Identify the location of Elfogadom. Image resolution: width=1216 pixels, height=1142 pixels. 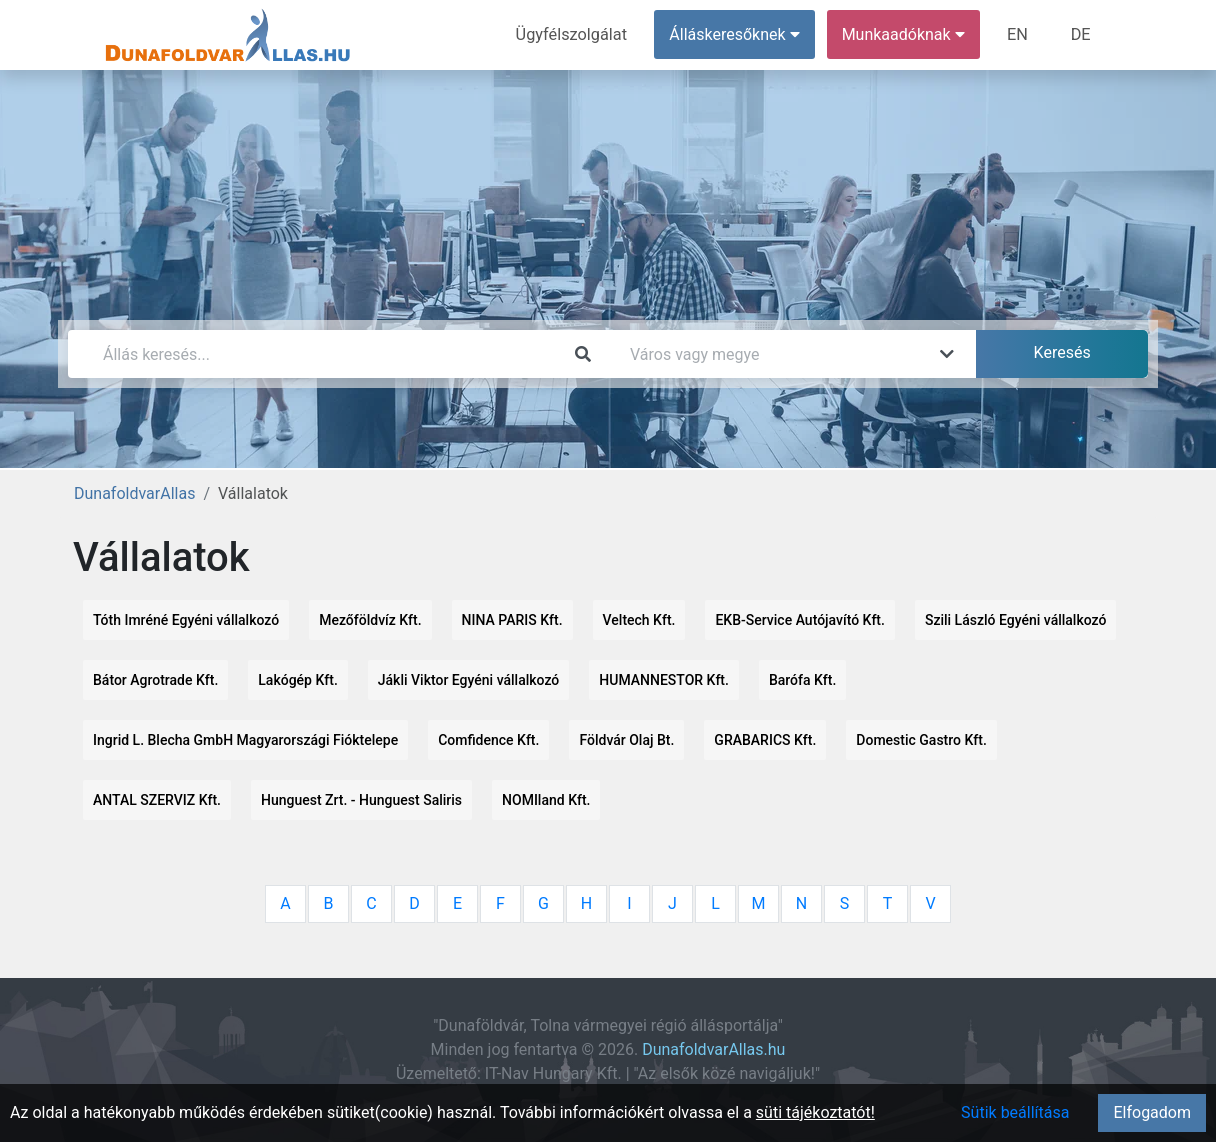
(1152, 1112).